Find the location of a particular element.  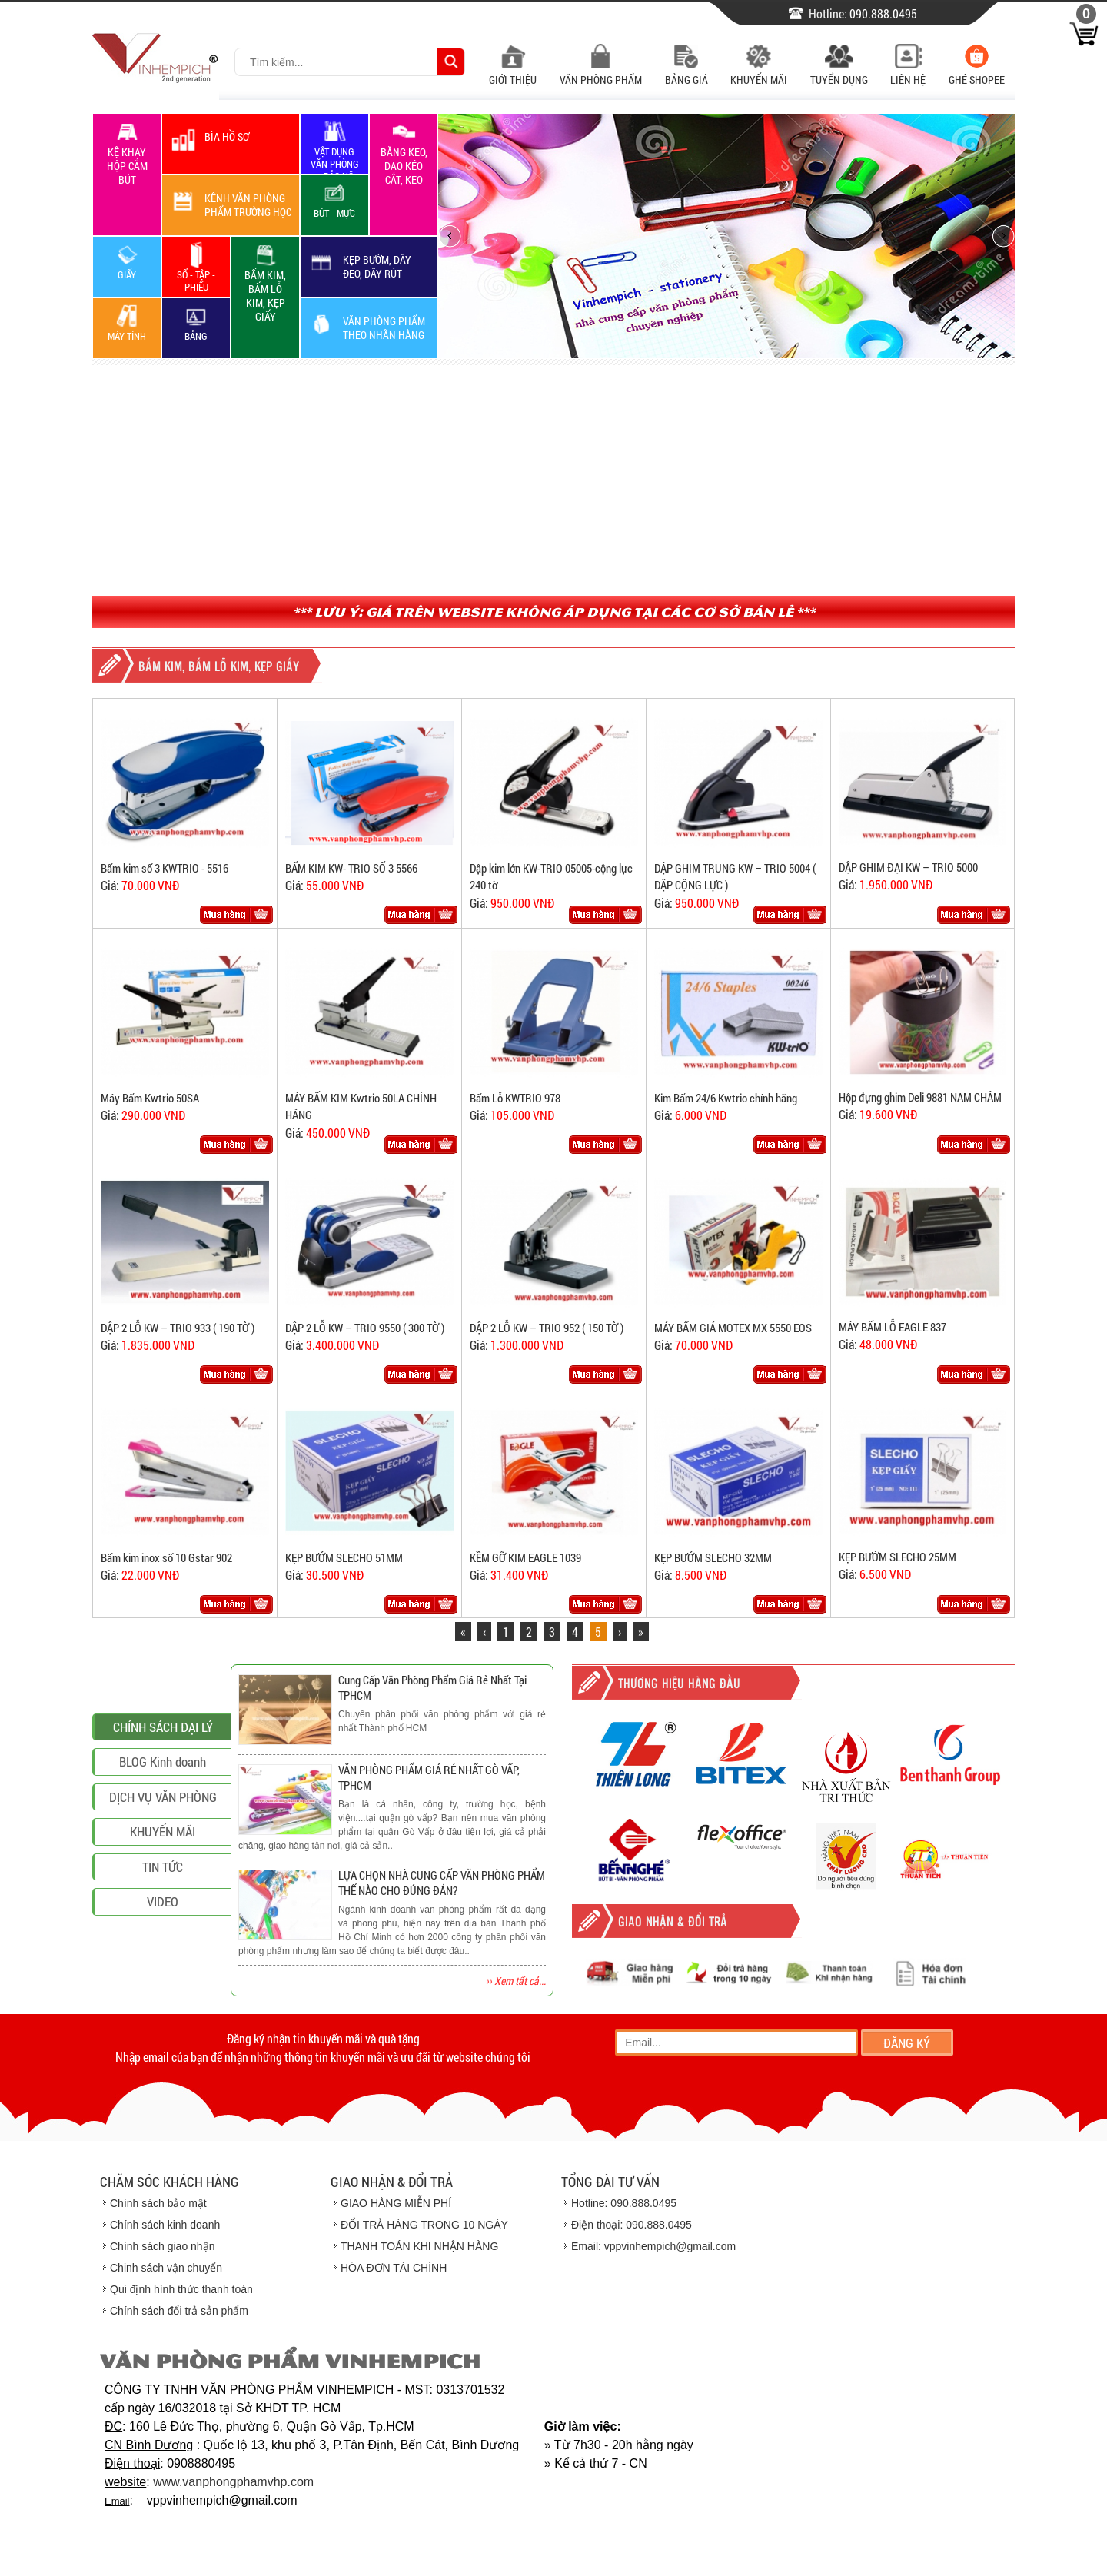

Giới Thiệu is located at coordinates (513, 72).